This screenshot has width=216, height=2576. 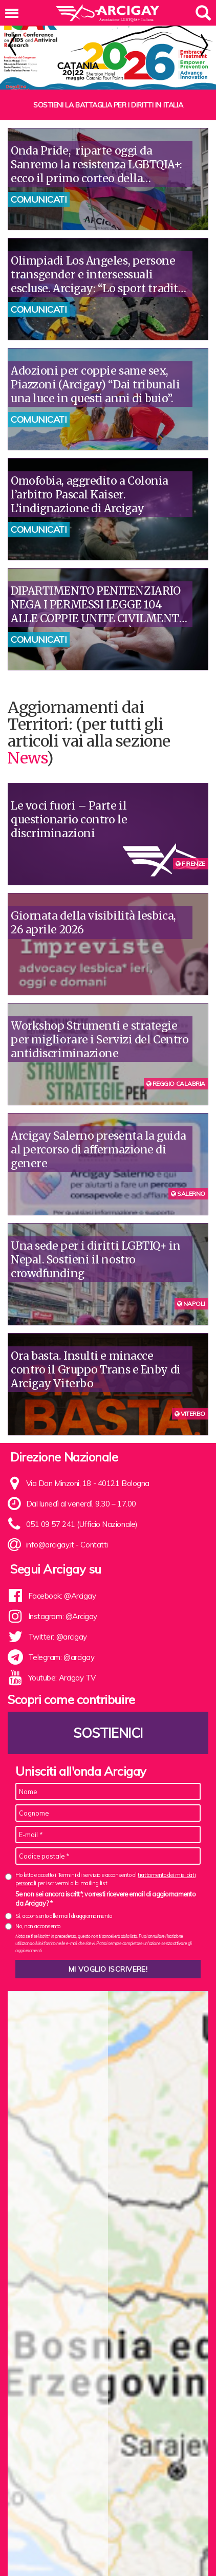 What do you see at coordinates (105, 1898) in the screenshot?
I see `Se non sei ancora iscritt*, vorresti ricevere email di aggiornamento da Arcigay? *` at bounding box center [105, 1898].